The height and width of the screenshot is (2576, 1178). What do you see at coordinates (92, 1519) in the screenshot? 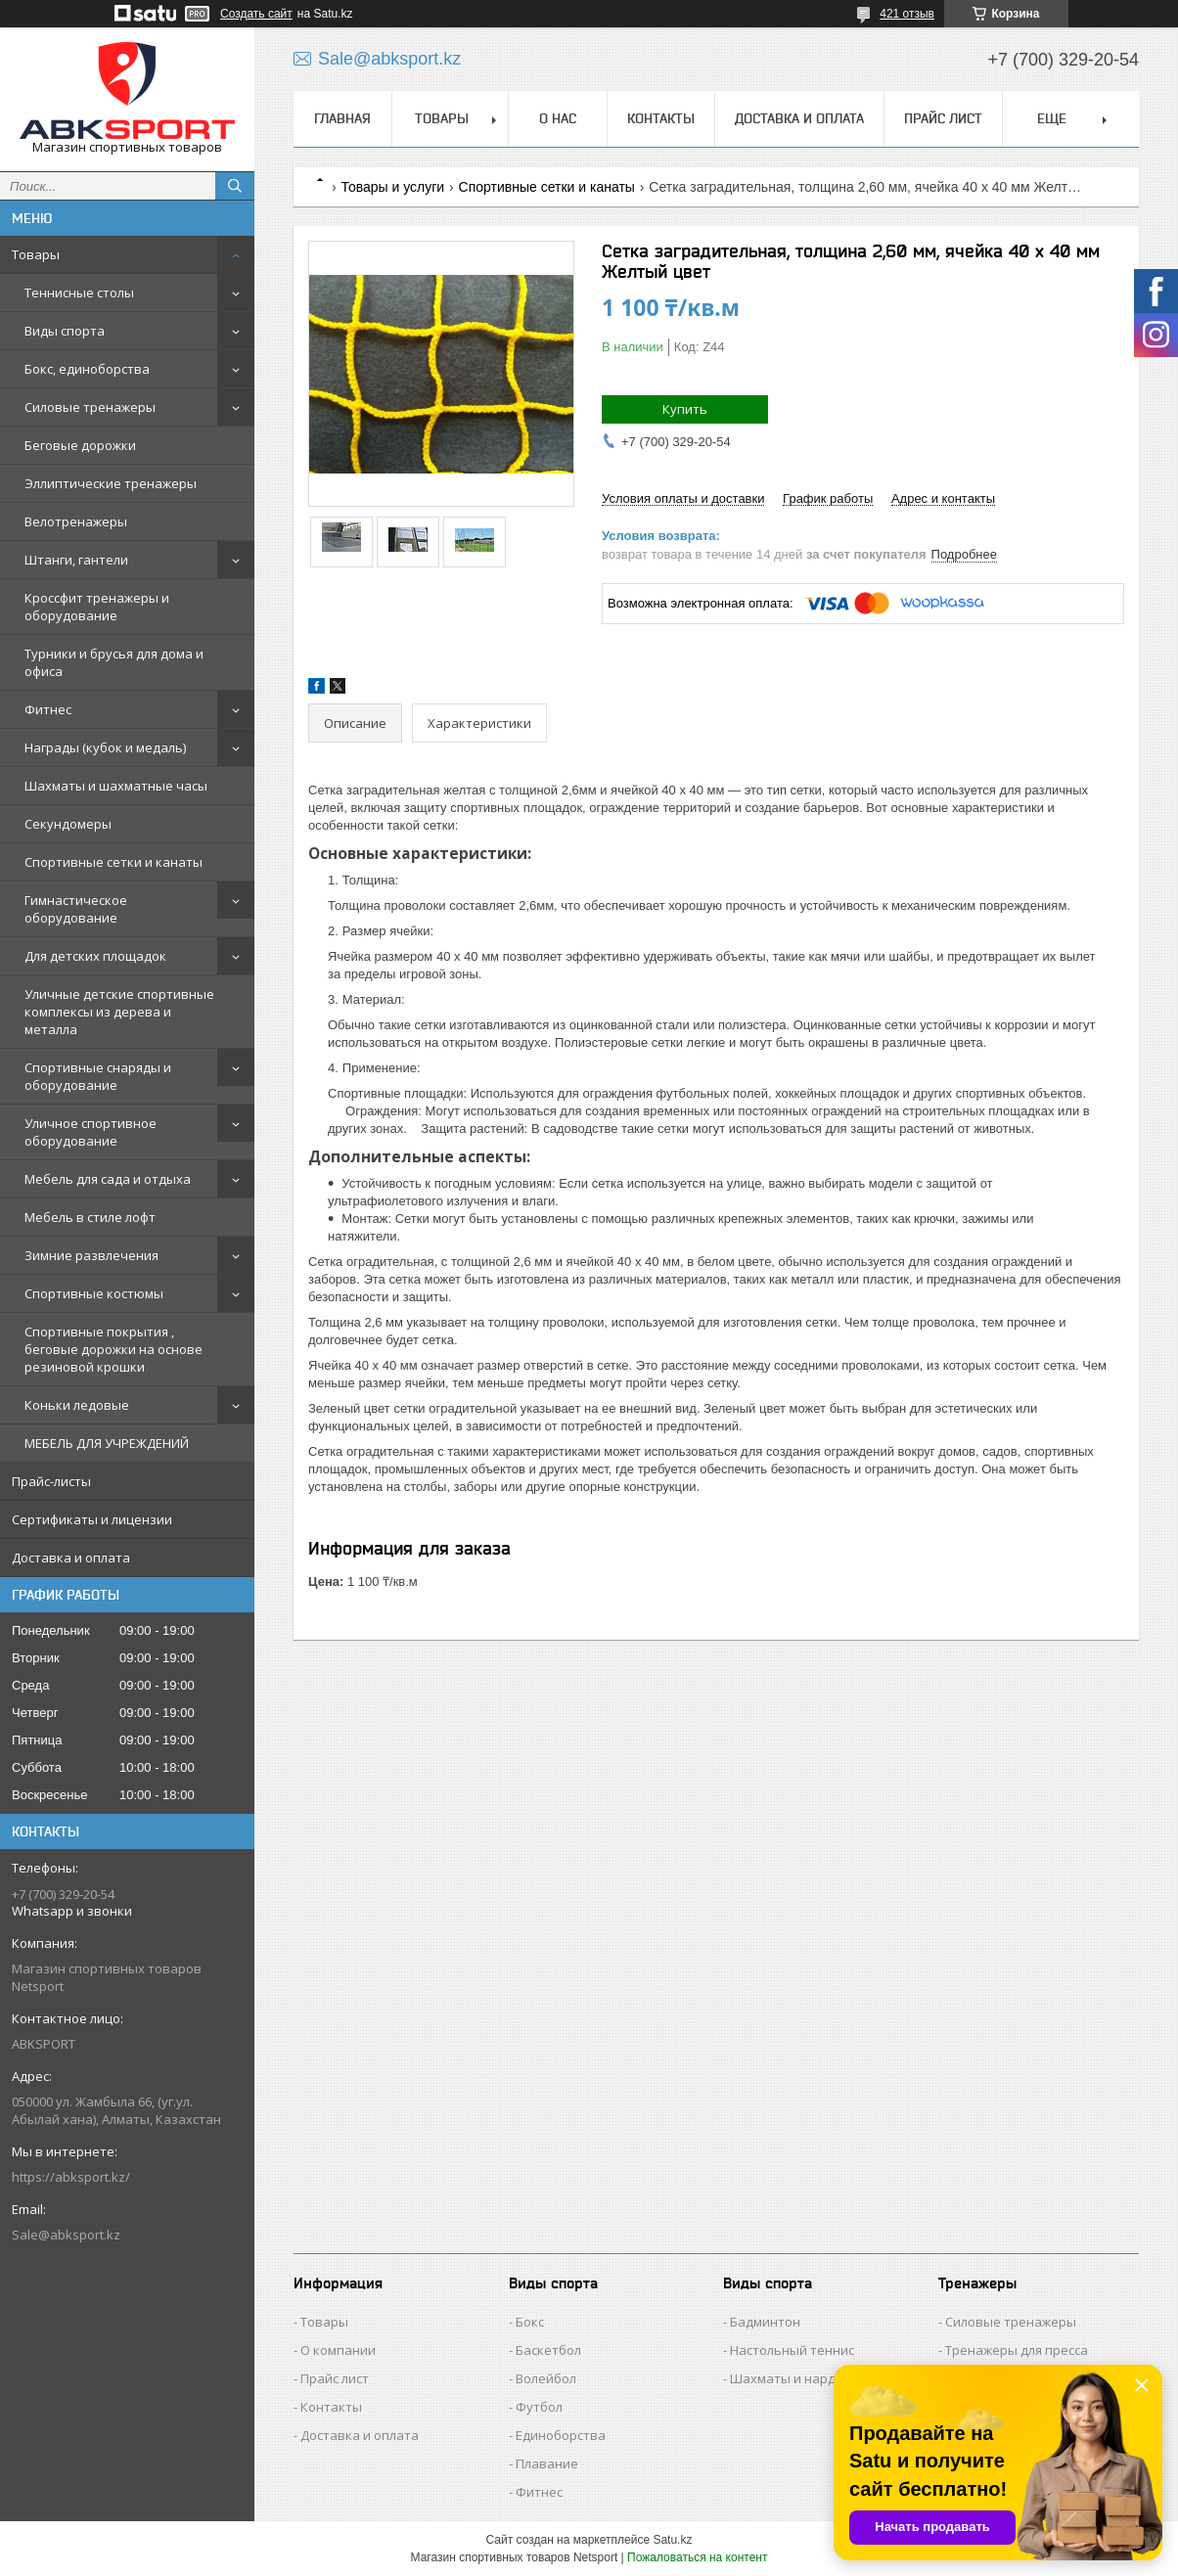
I see `Сертификаты и лицензии` at bounding box center [92, 1519].